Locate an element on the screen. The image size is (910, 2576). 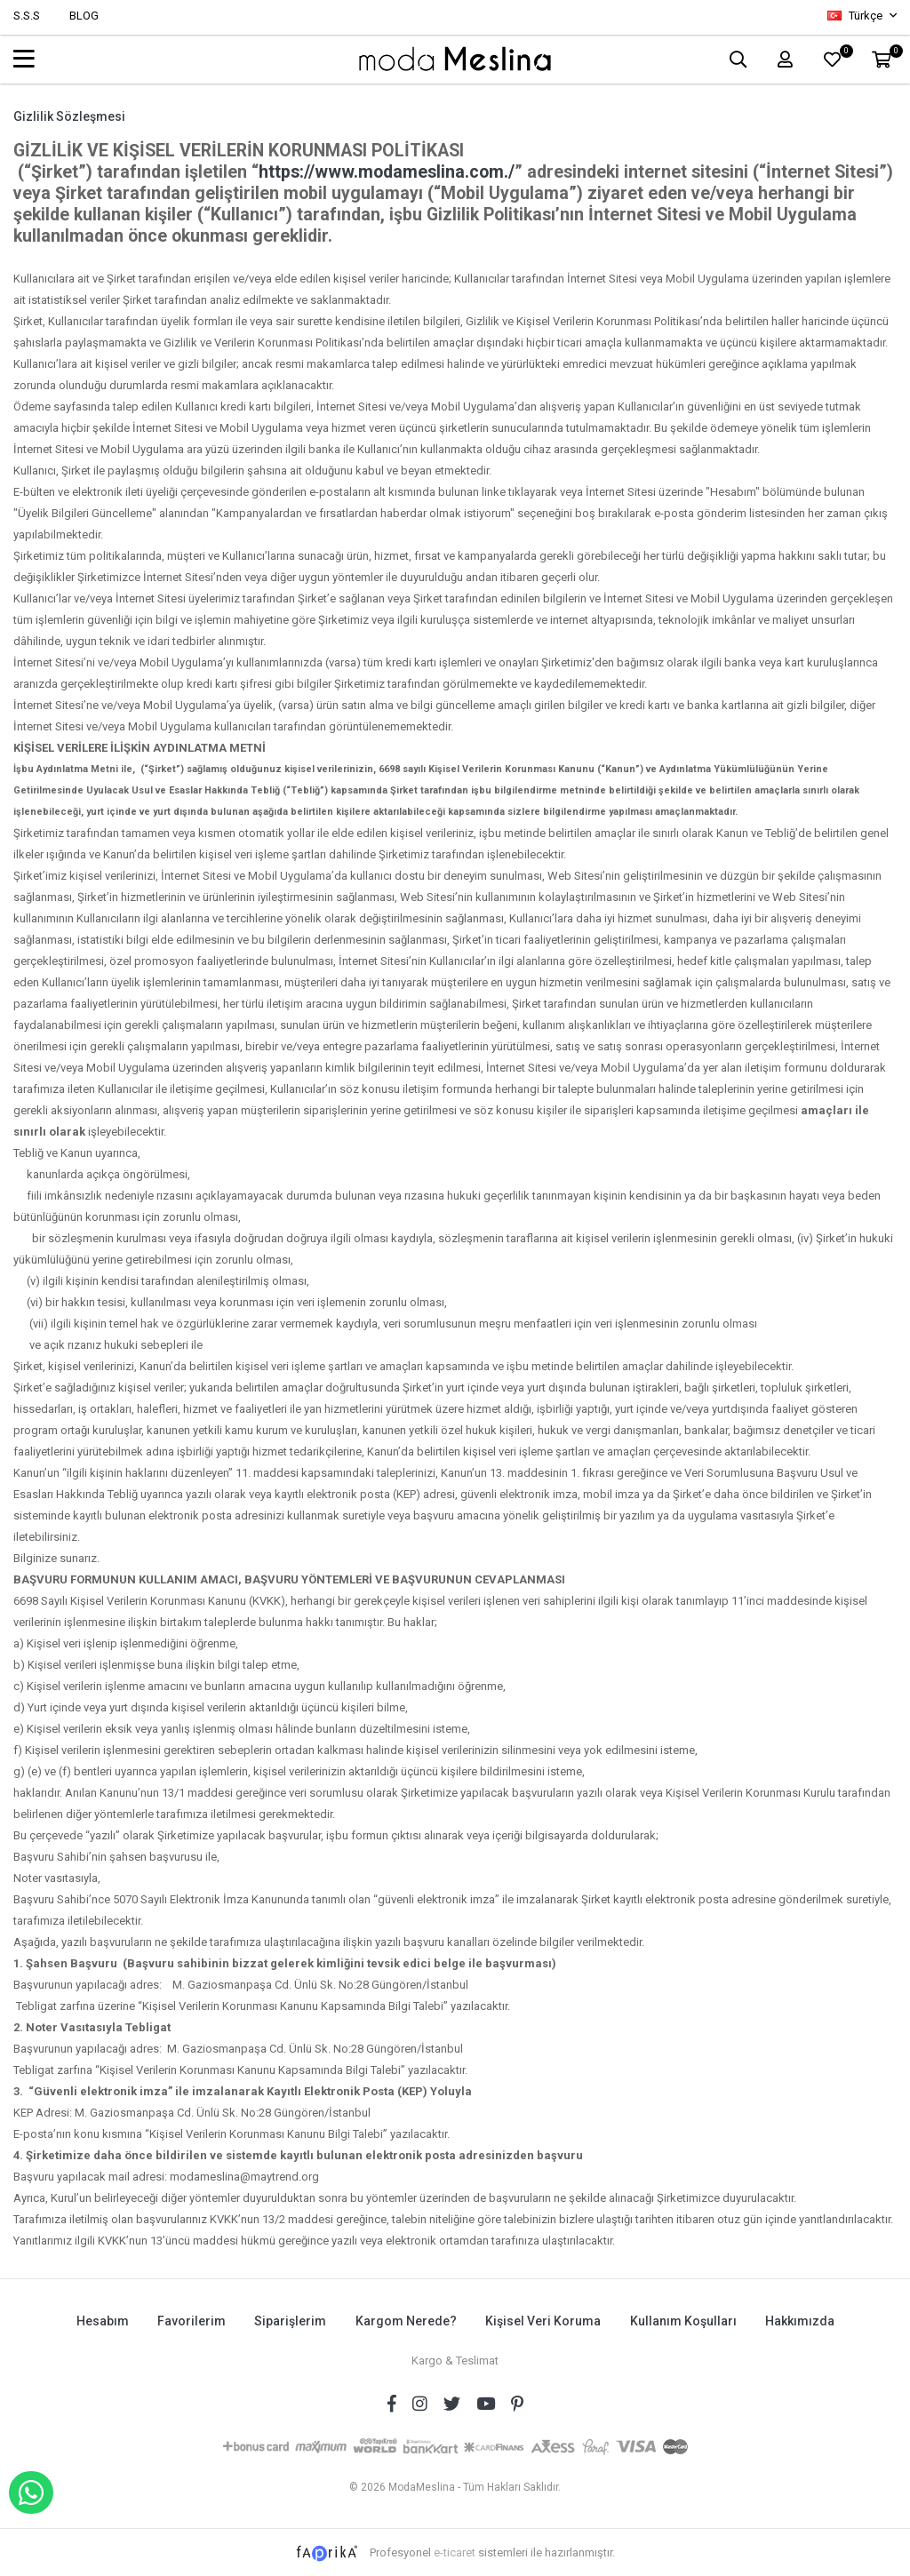
https://www.modameslina.com./ is located at coordinates (387, 172).